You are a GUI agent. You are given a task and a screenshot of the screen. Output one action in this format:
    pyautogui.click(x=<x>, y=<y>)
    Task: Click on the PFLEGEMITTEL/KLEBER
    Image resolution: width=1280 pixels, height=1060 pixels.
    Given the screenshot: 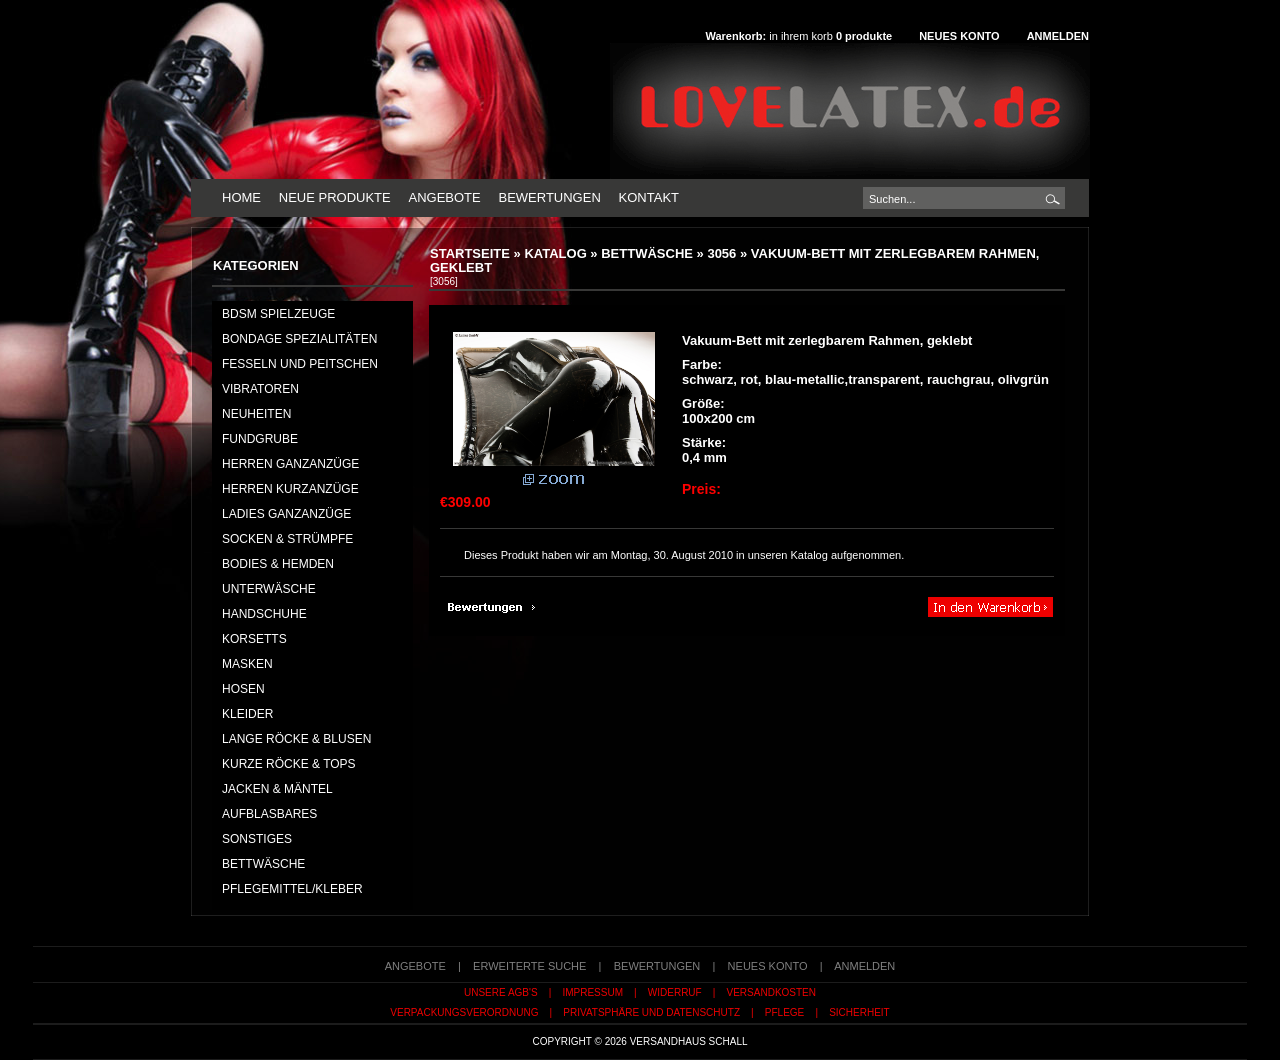 What is the action you would take?
    pyautogui.click(x=292, y=889)
    